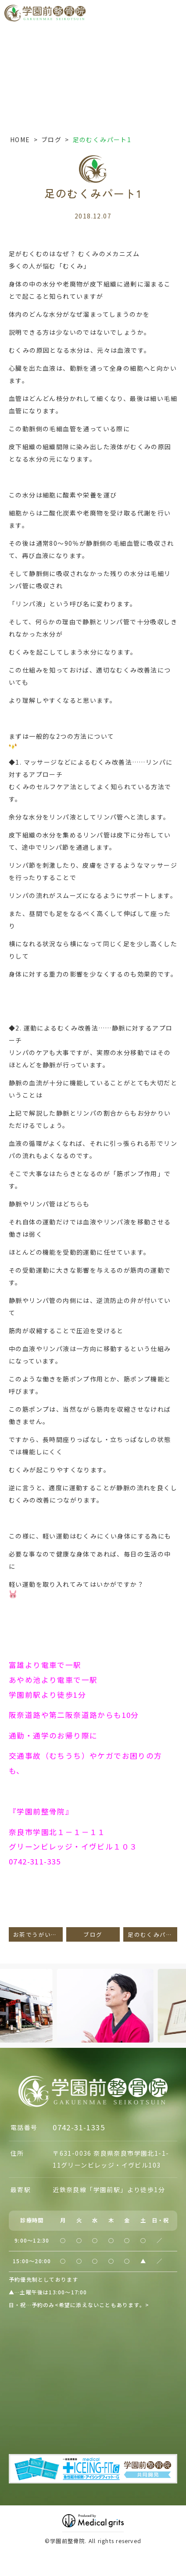 Image resolution: width=186 pixels, height=2576 pixels. Describe the element at coordinates (8, 1991) in the screenshot. I see `Previous` at that location.